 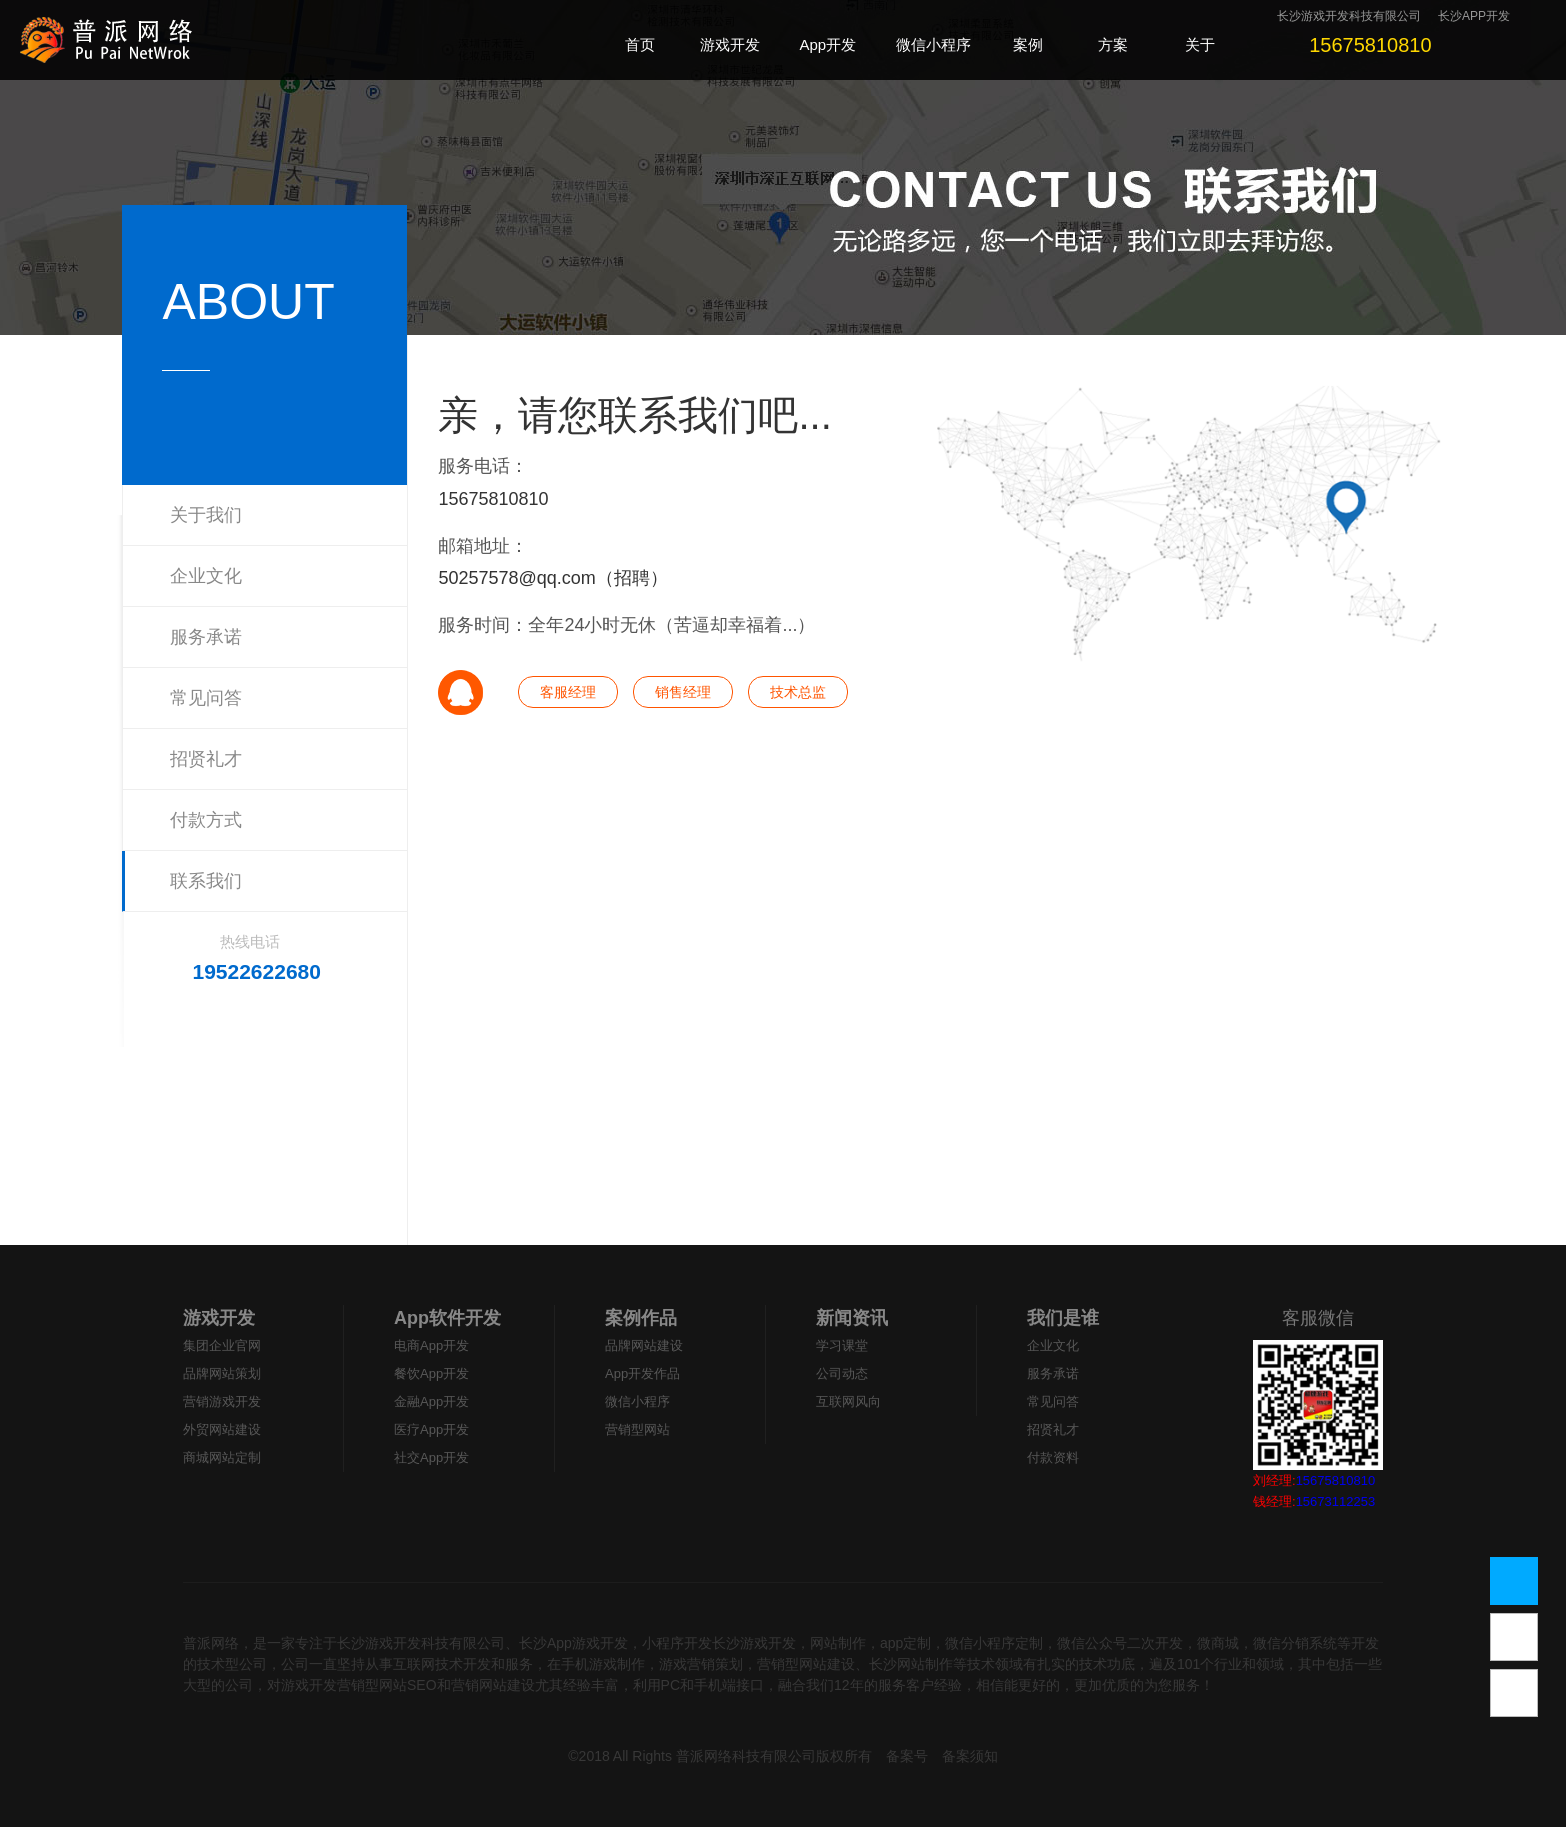 What do you see at coordinates (644, 1345) in the screenshot?
I see `品牌网站建设` at bounding box center [644, 1345].